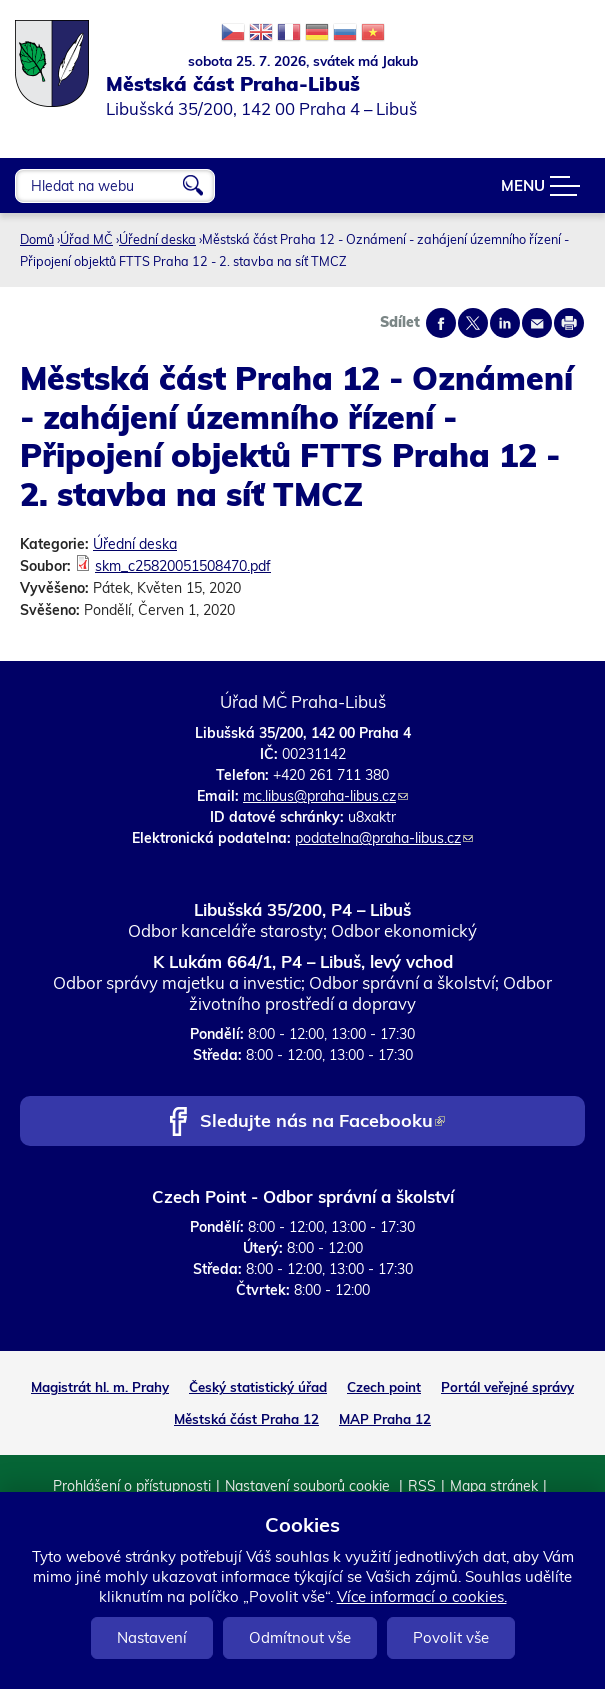 The height and width of the screenshot is (1689, 605). Describe the element at coordinates (569, 323) in the screenshot. I see `Print page` at that location.